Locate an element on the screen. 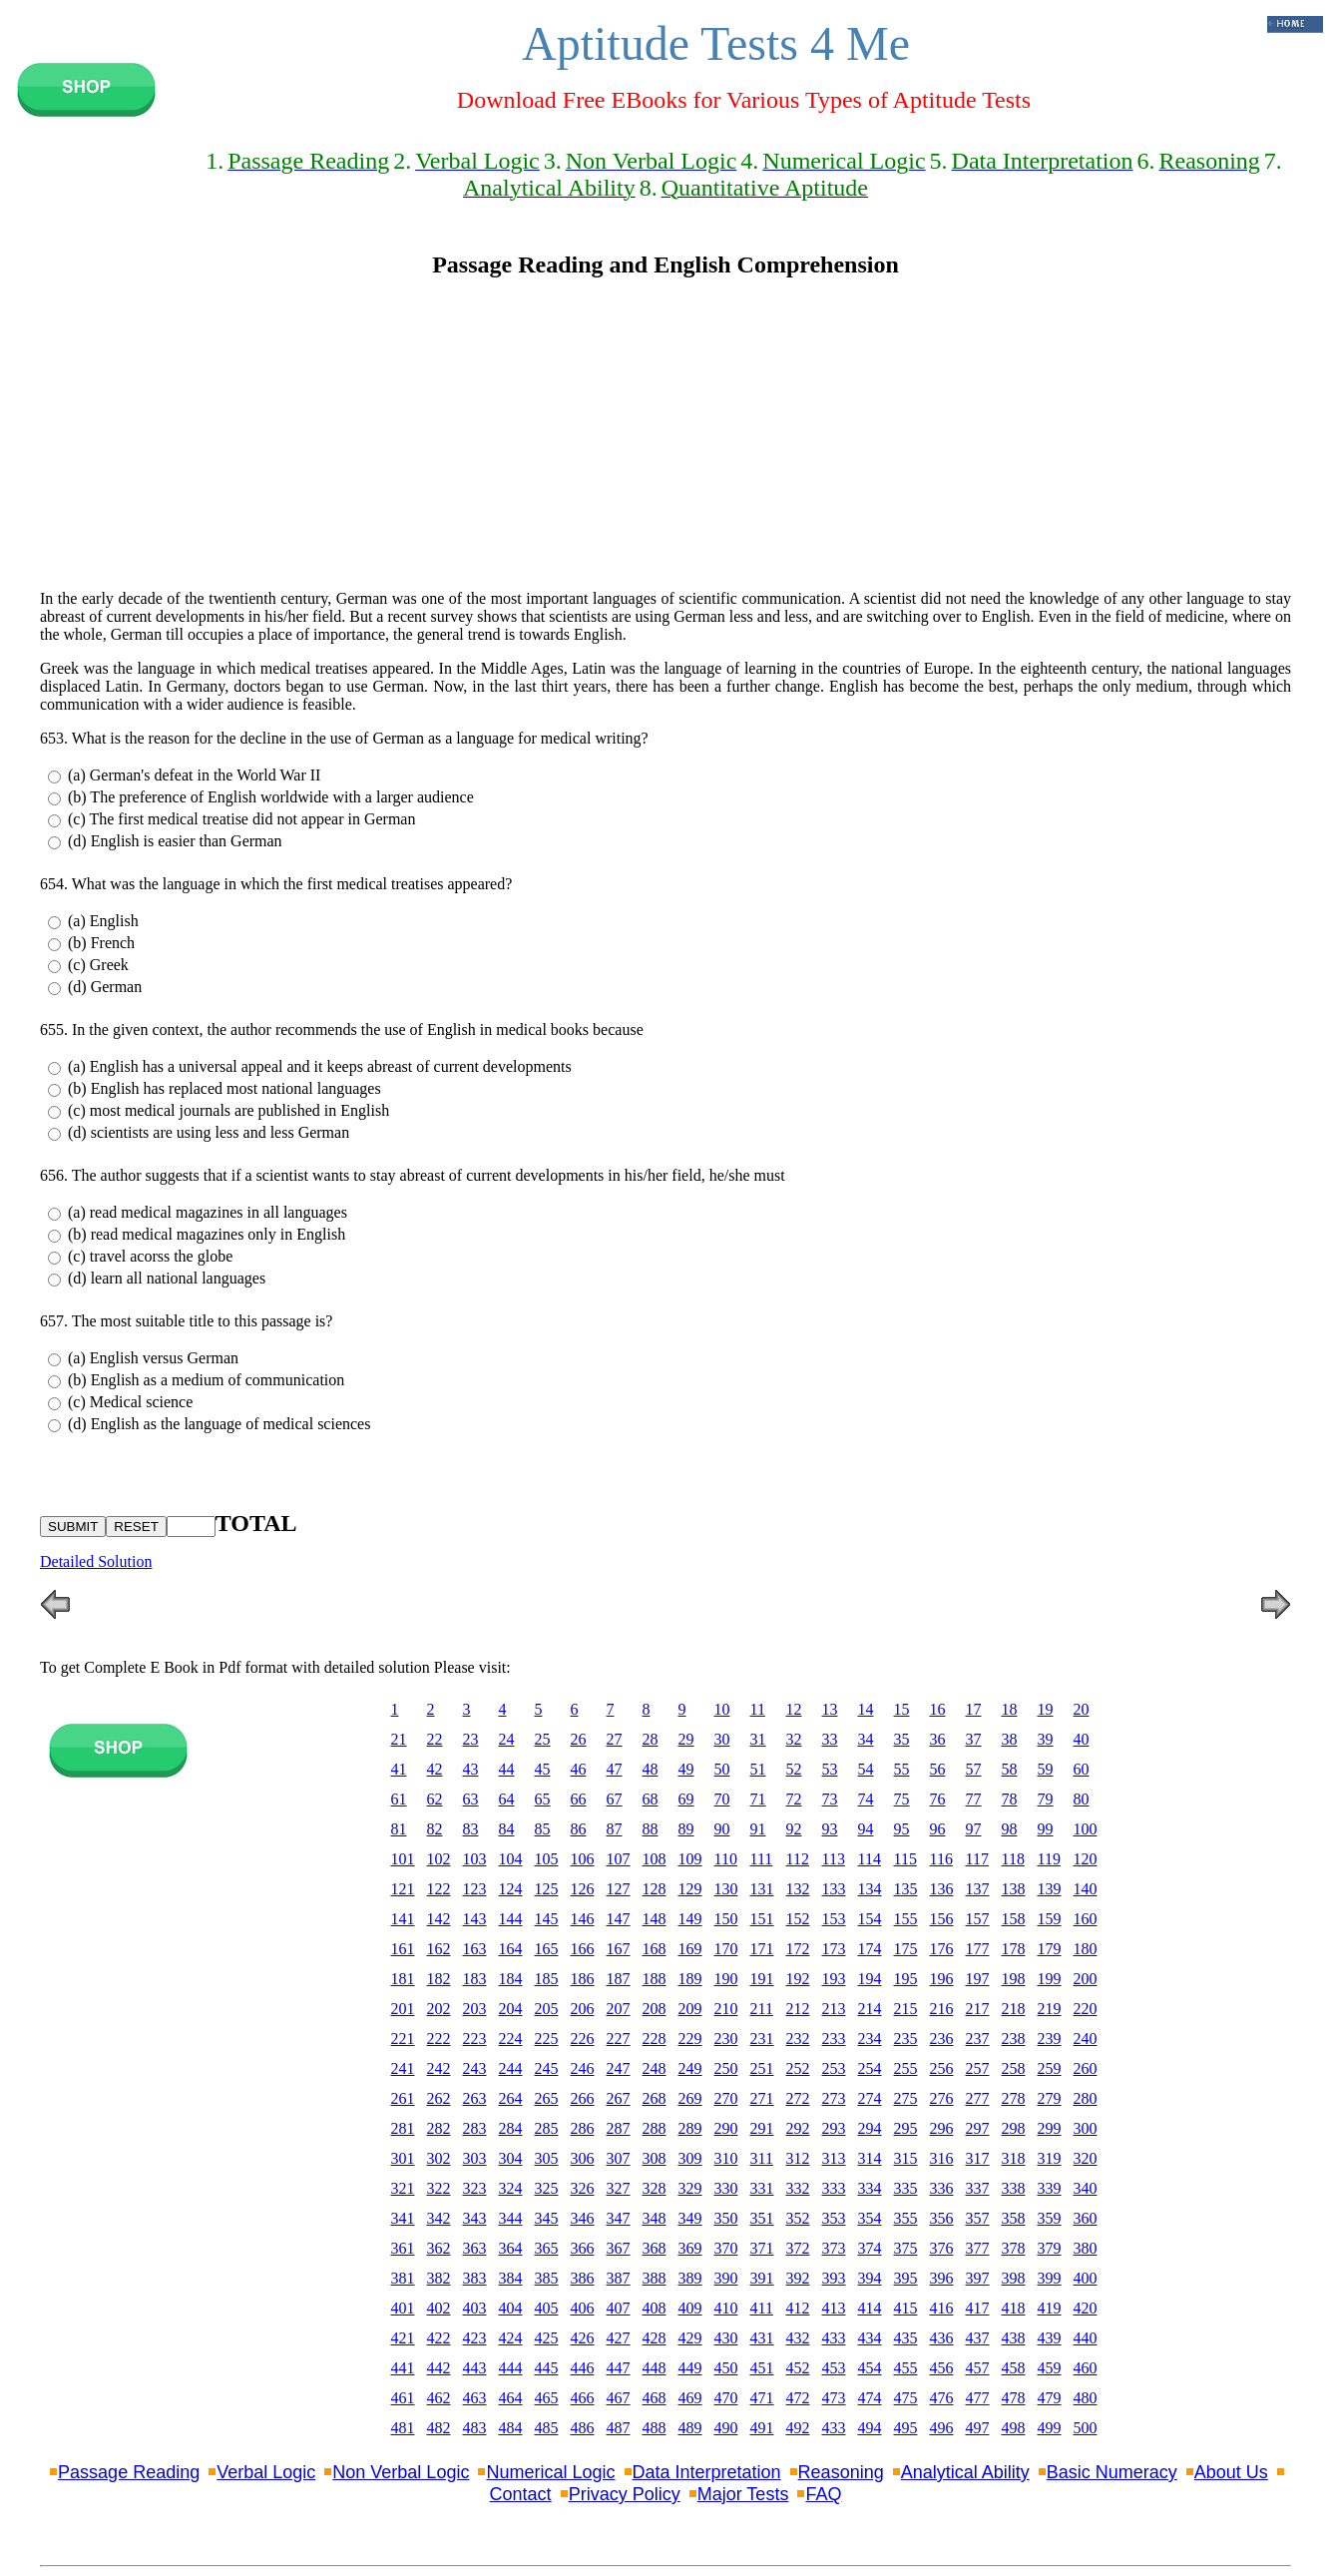  32 is located at coordinates (794, 1739).